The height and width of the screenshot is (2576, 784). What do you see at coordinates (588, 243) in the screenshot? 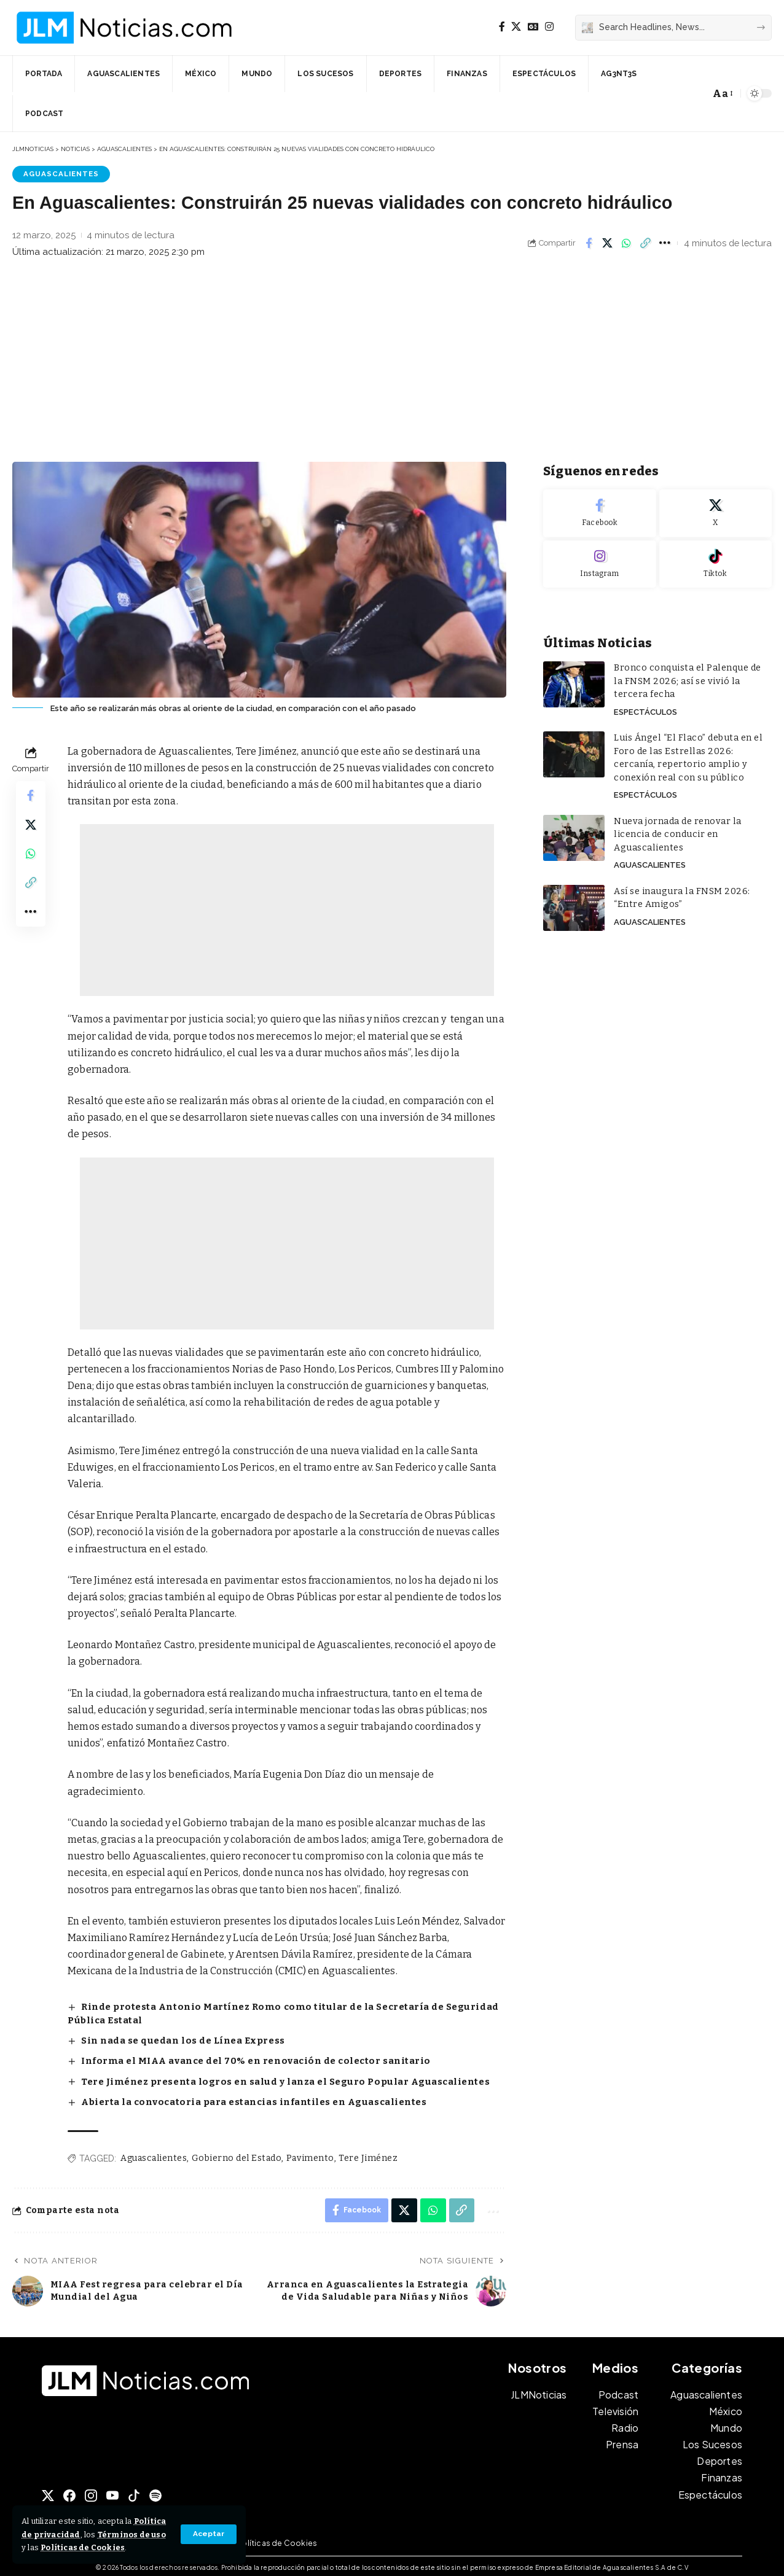
I see `[Share on Facebook]` at bounding box center [588, 243].